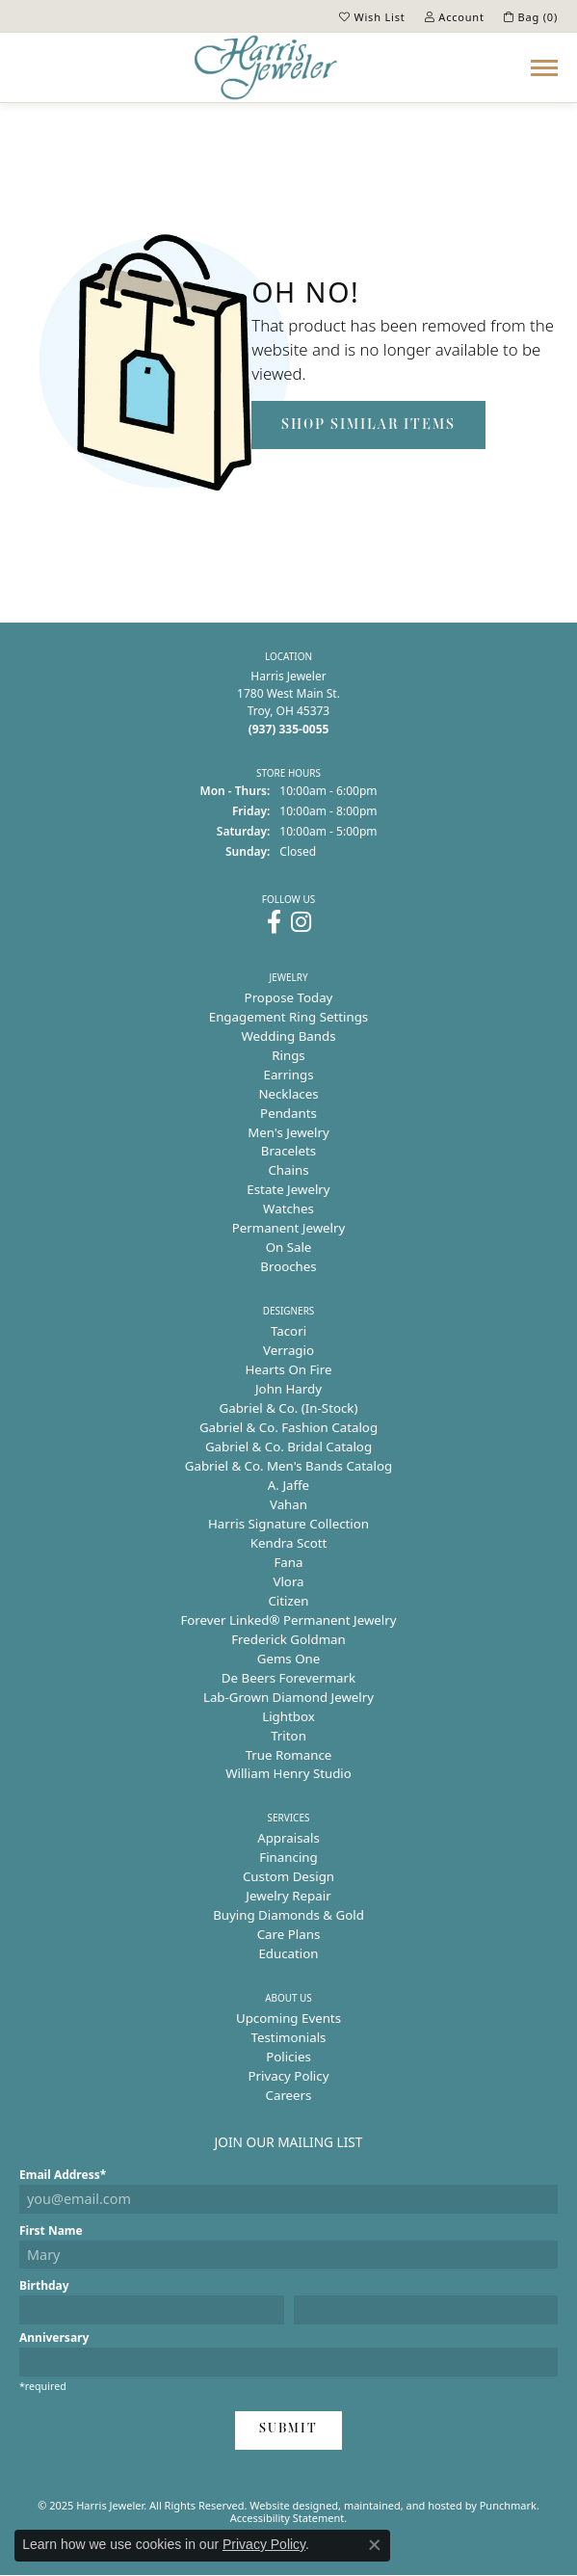 Image resolution: width=577 pixels, height=2576 pixels. What do you see at coordinates (288, 1266) in the screenshot?
I see `Brooches [menuitem]` at bounding box center [288, 1266].